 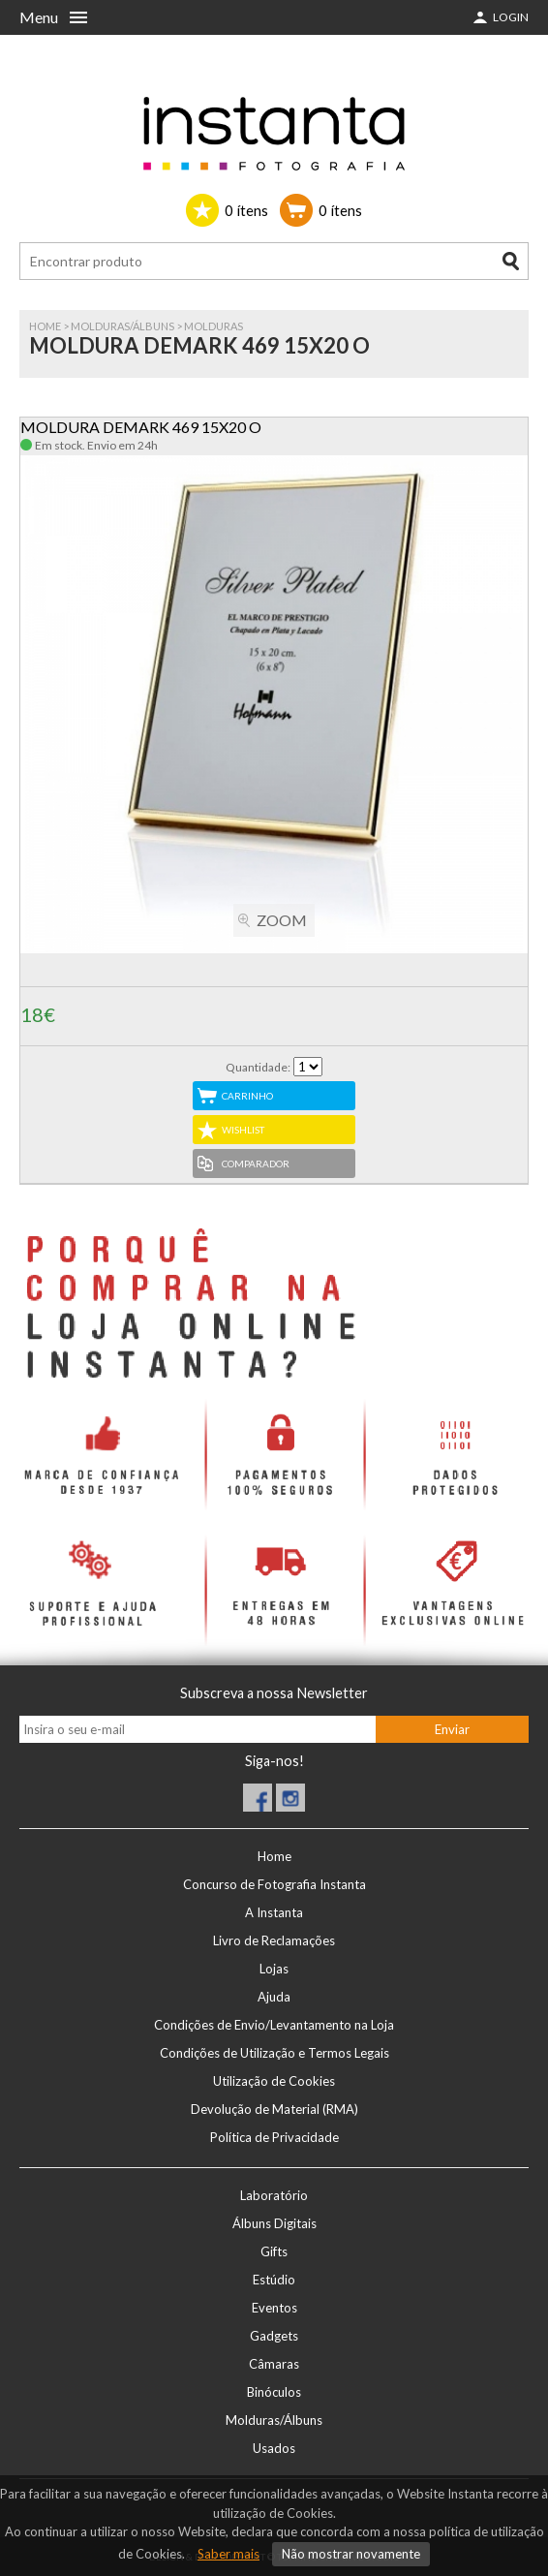 What do you see at coordinates (274, 2081) in the screenshot?
I see `Utilização de Cookies` at bounding box center [274, 2081].